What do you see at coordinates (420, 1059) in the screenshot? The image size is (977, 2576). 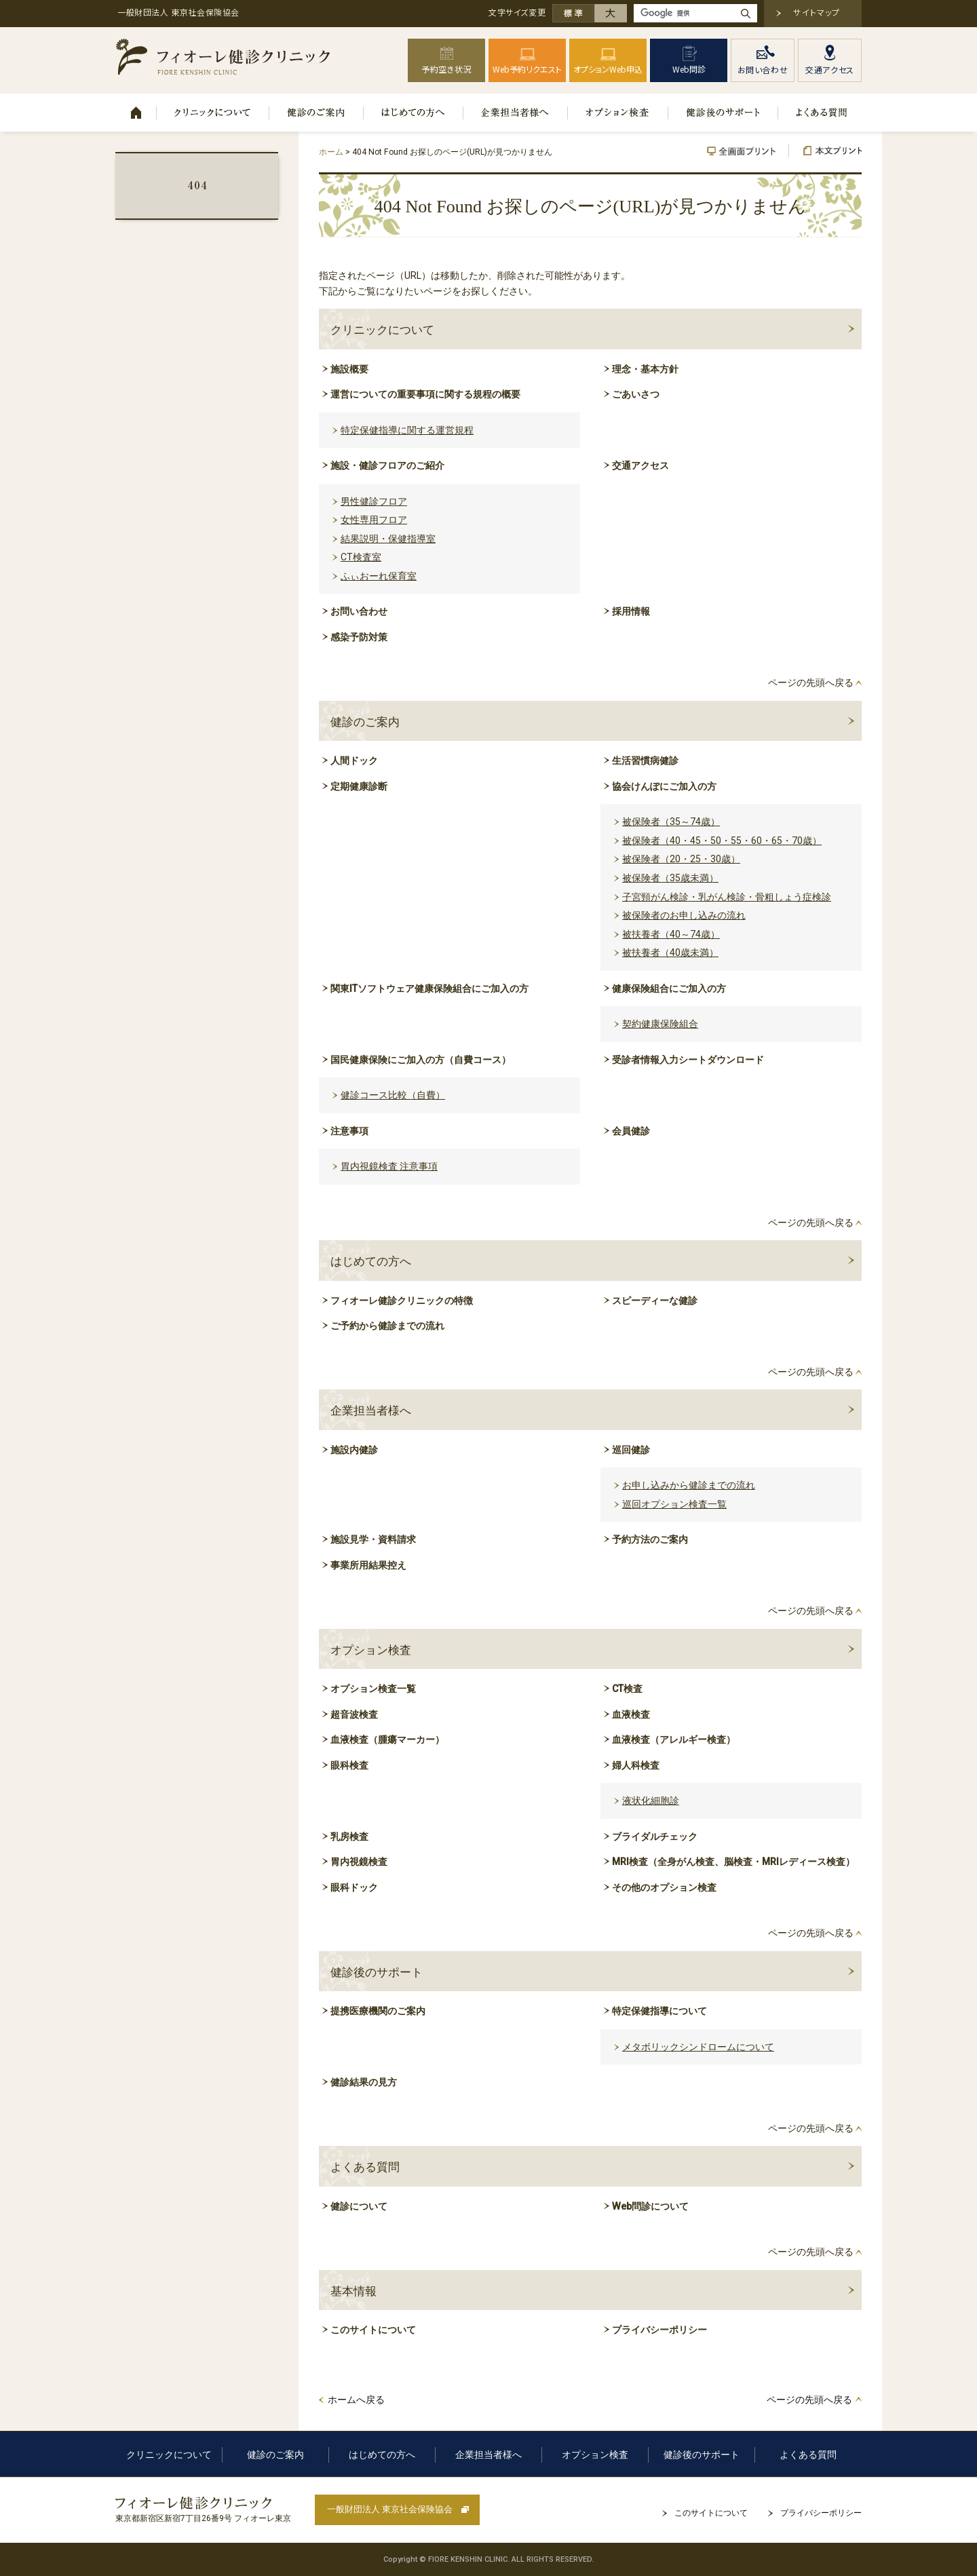 I see `国民健康保険にご加入の方（自費コース）` at bounding box center [420, 1059].